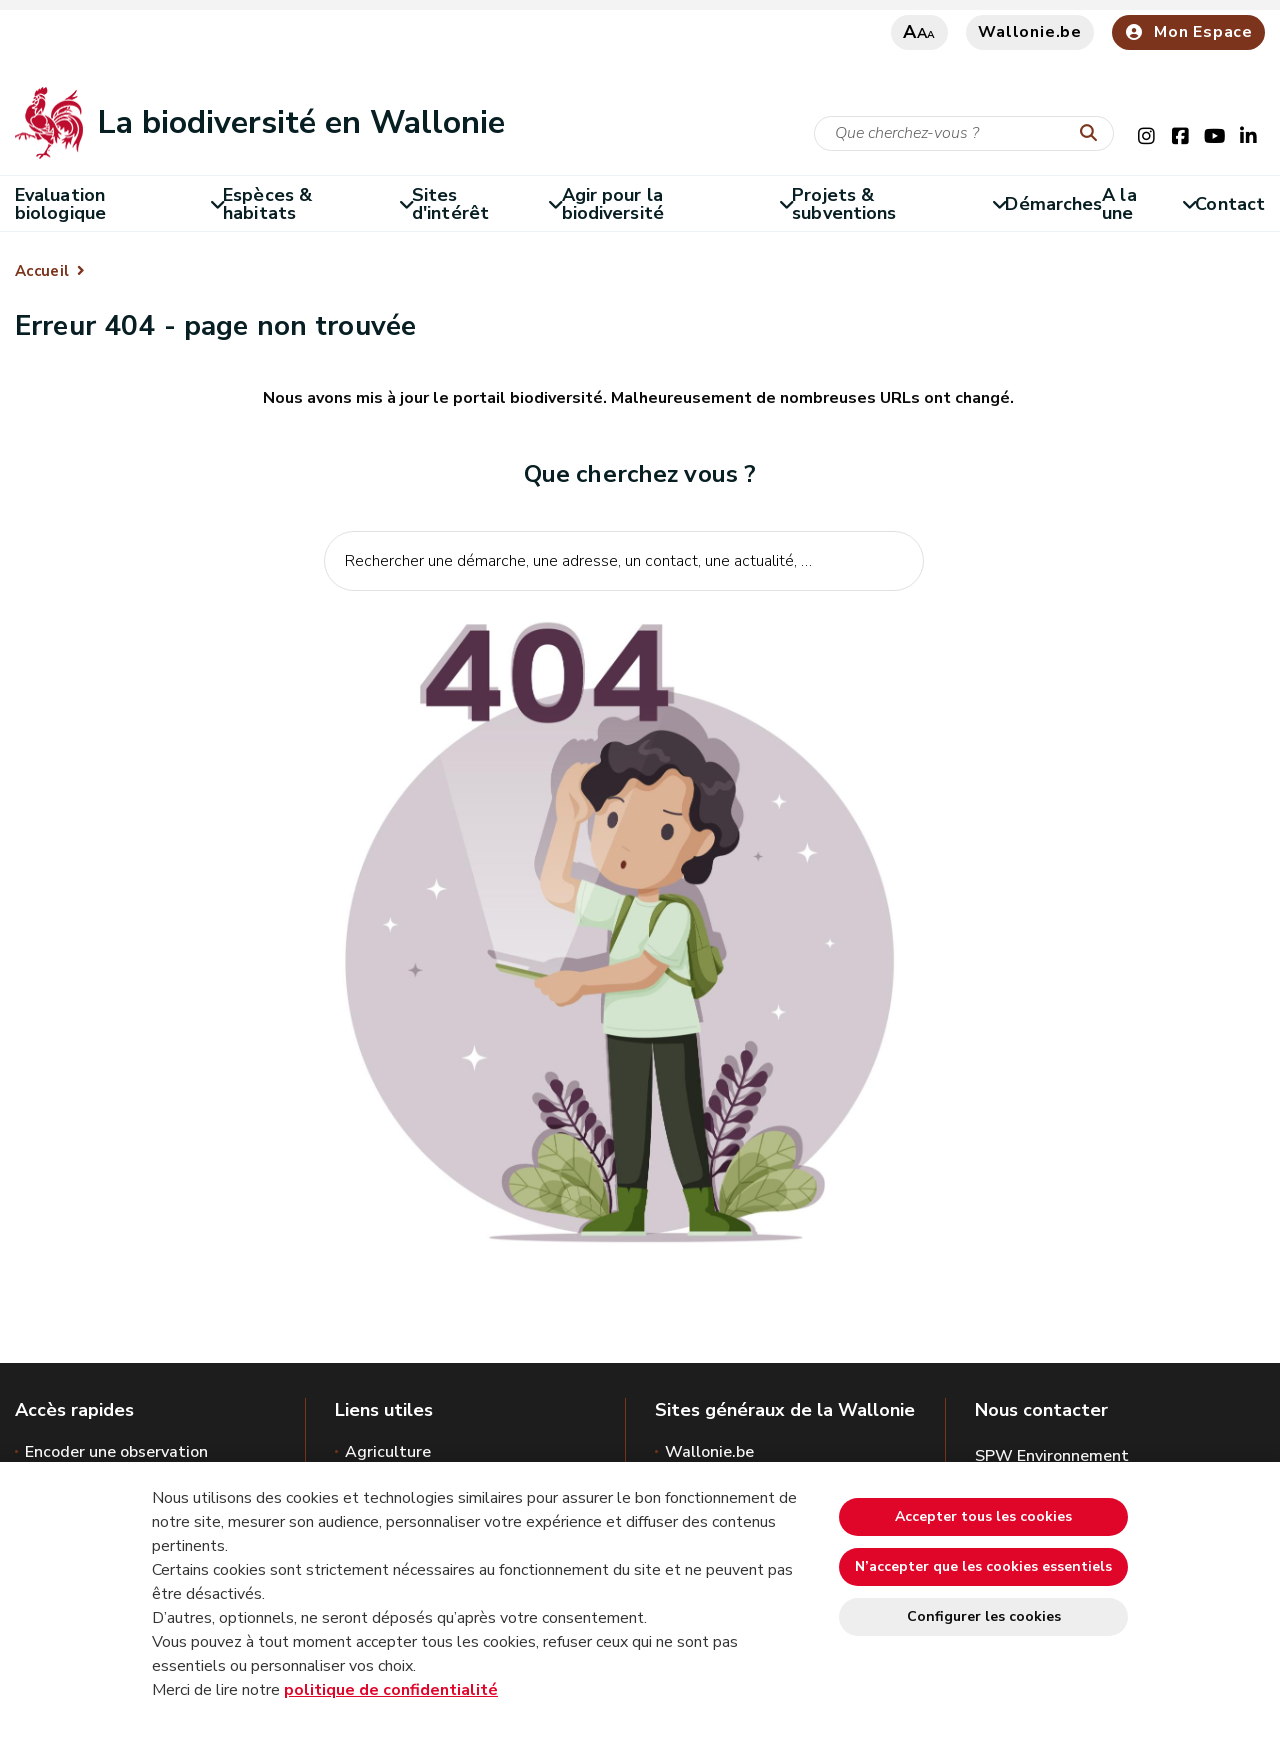 The height and width of the screenshot is (1750, 1280). I want to click on A la une, so click(1148, 204).